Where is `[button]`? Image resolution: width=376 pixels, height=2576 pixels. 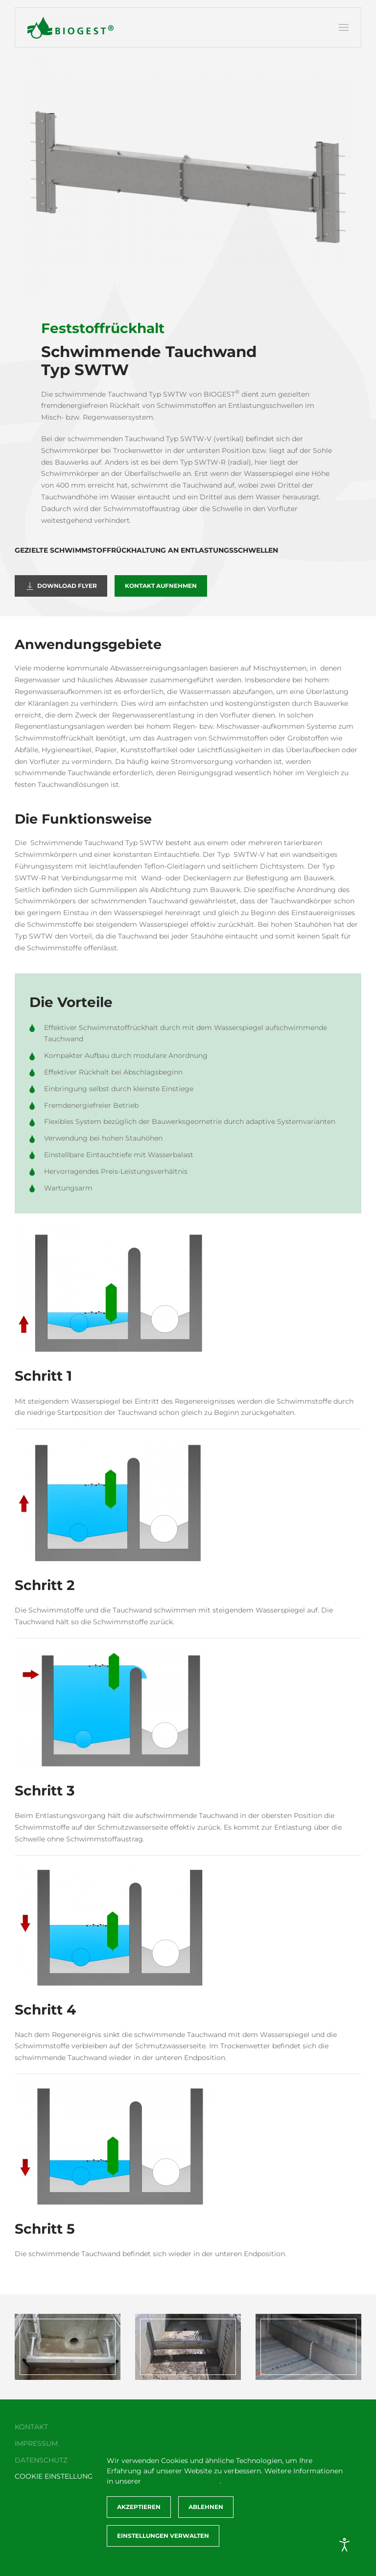 [button] is located at coordinates (344, 27).